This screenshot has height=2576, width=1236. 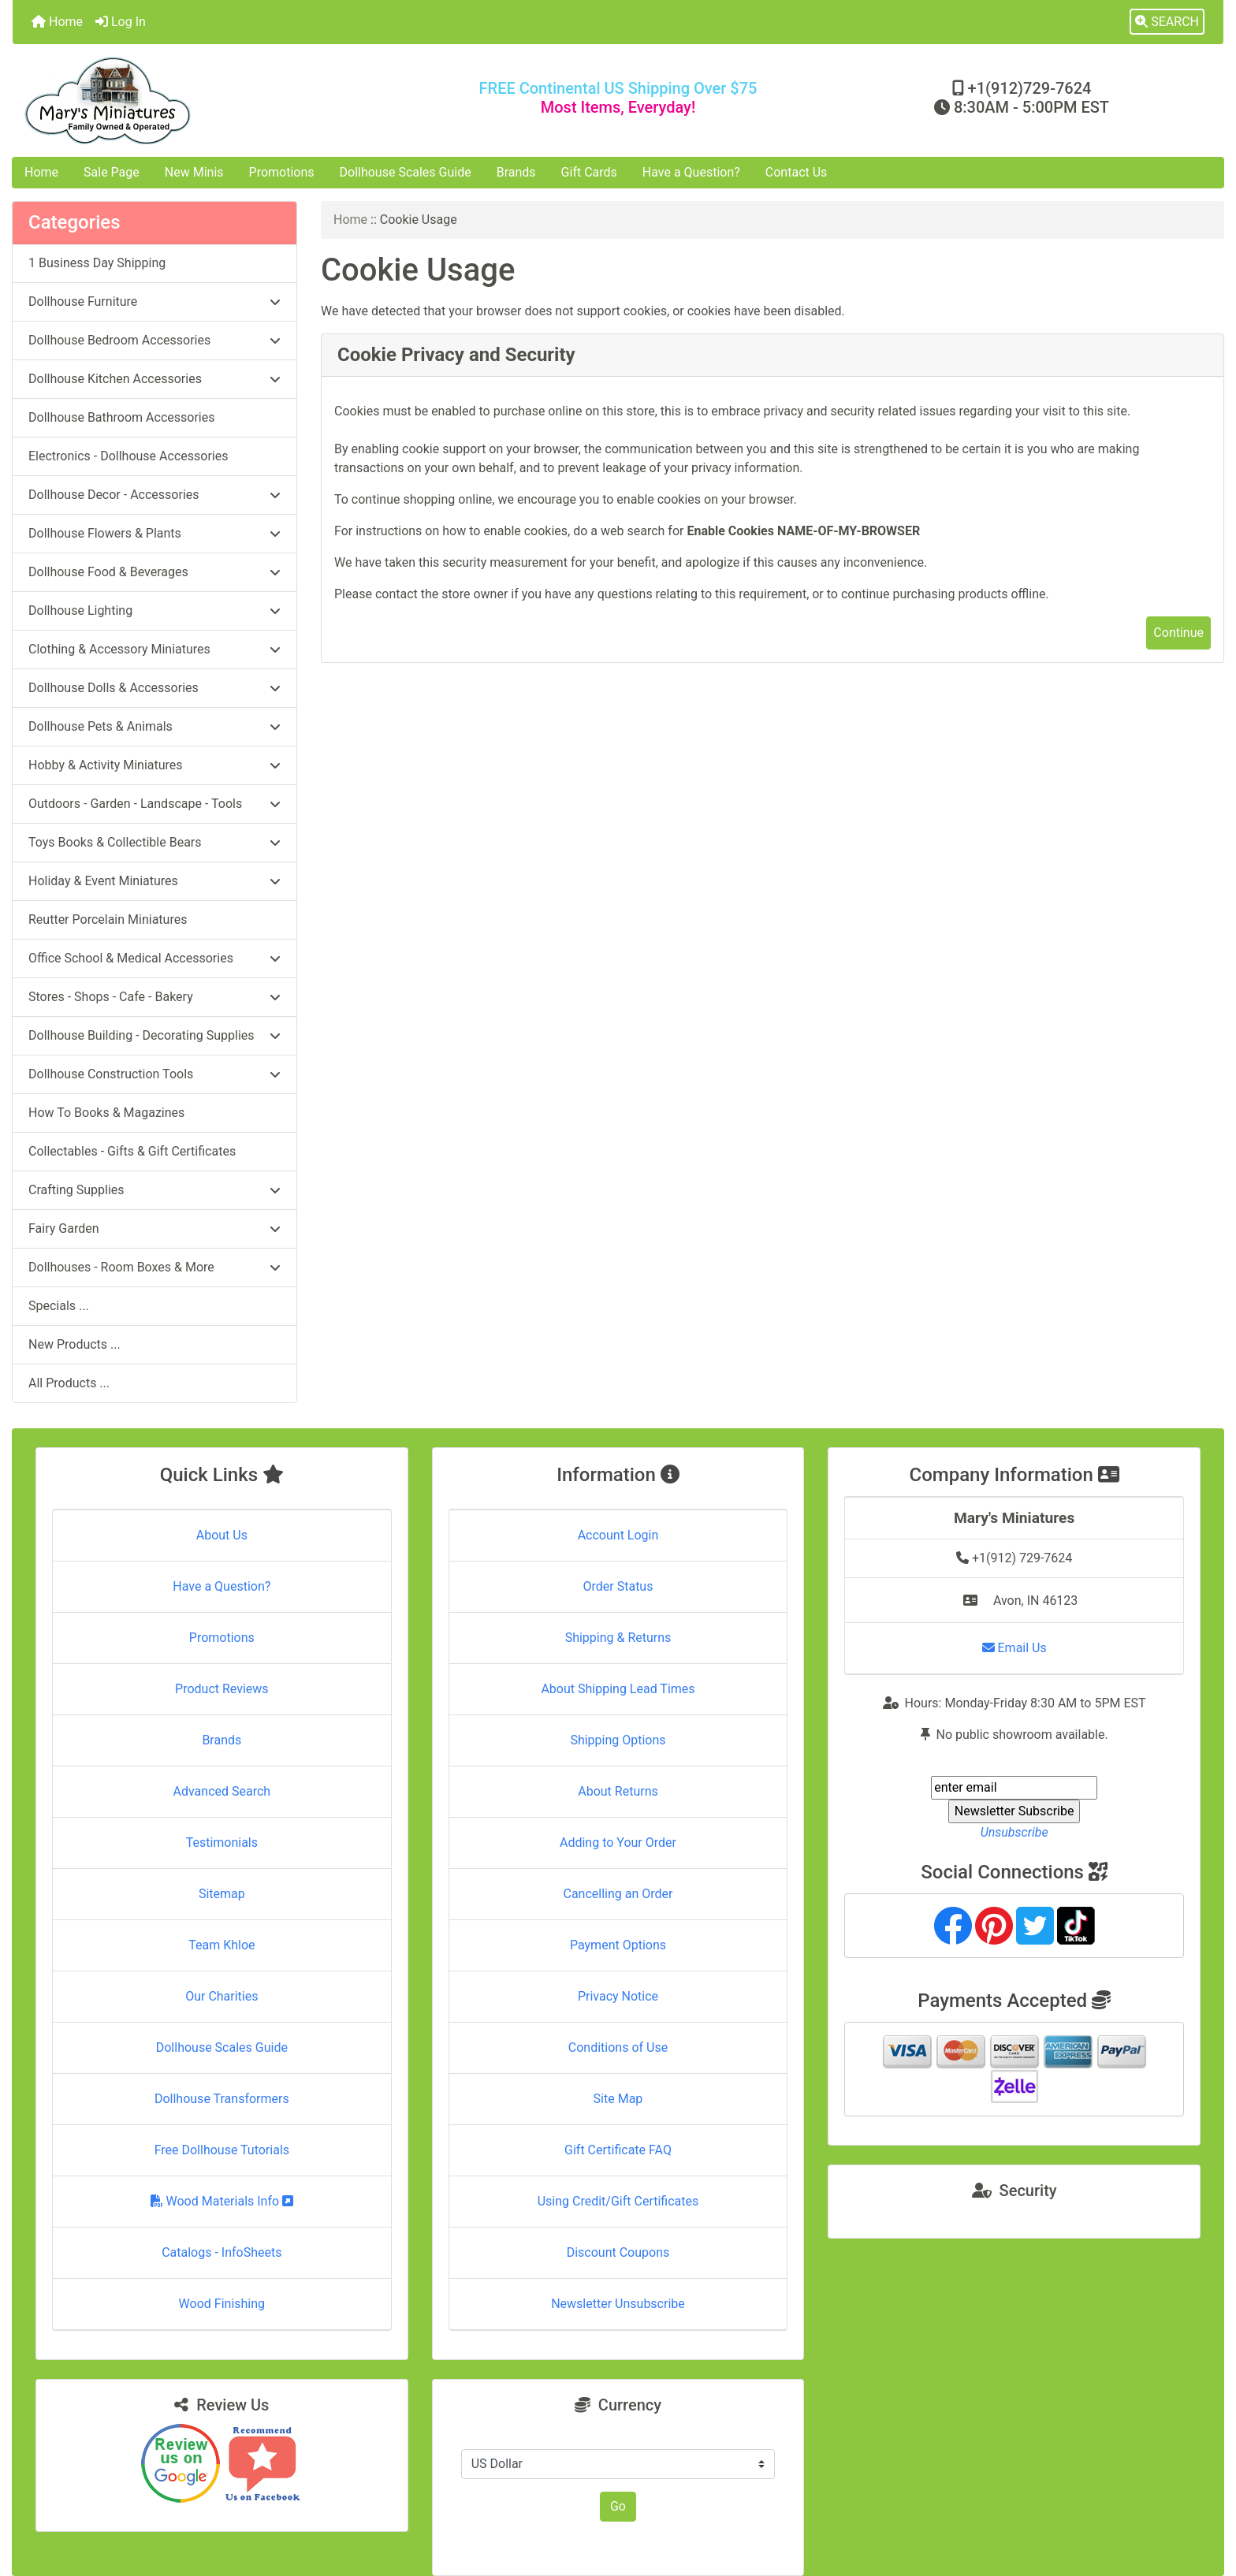 What do you see at coordinates (154, 996) in the screenshot?
I see `Stores - Shops - Cafe - Bakery` at bounding box center [154, 996].